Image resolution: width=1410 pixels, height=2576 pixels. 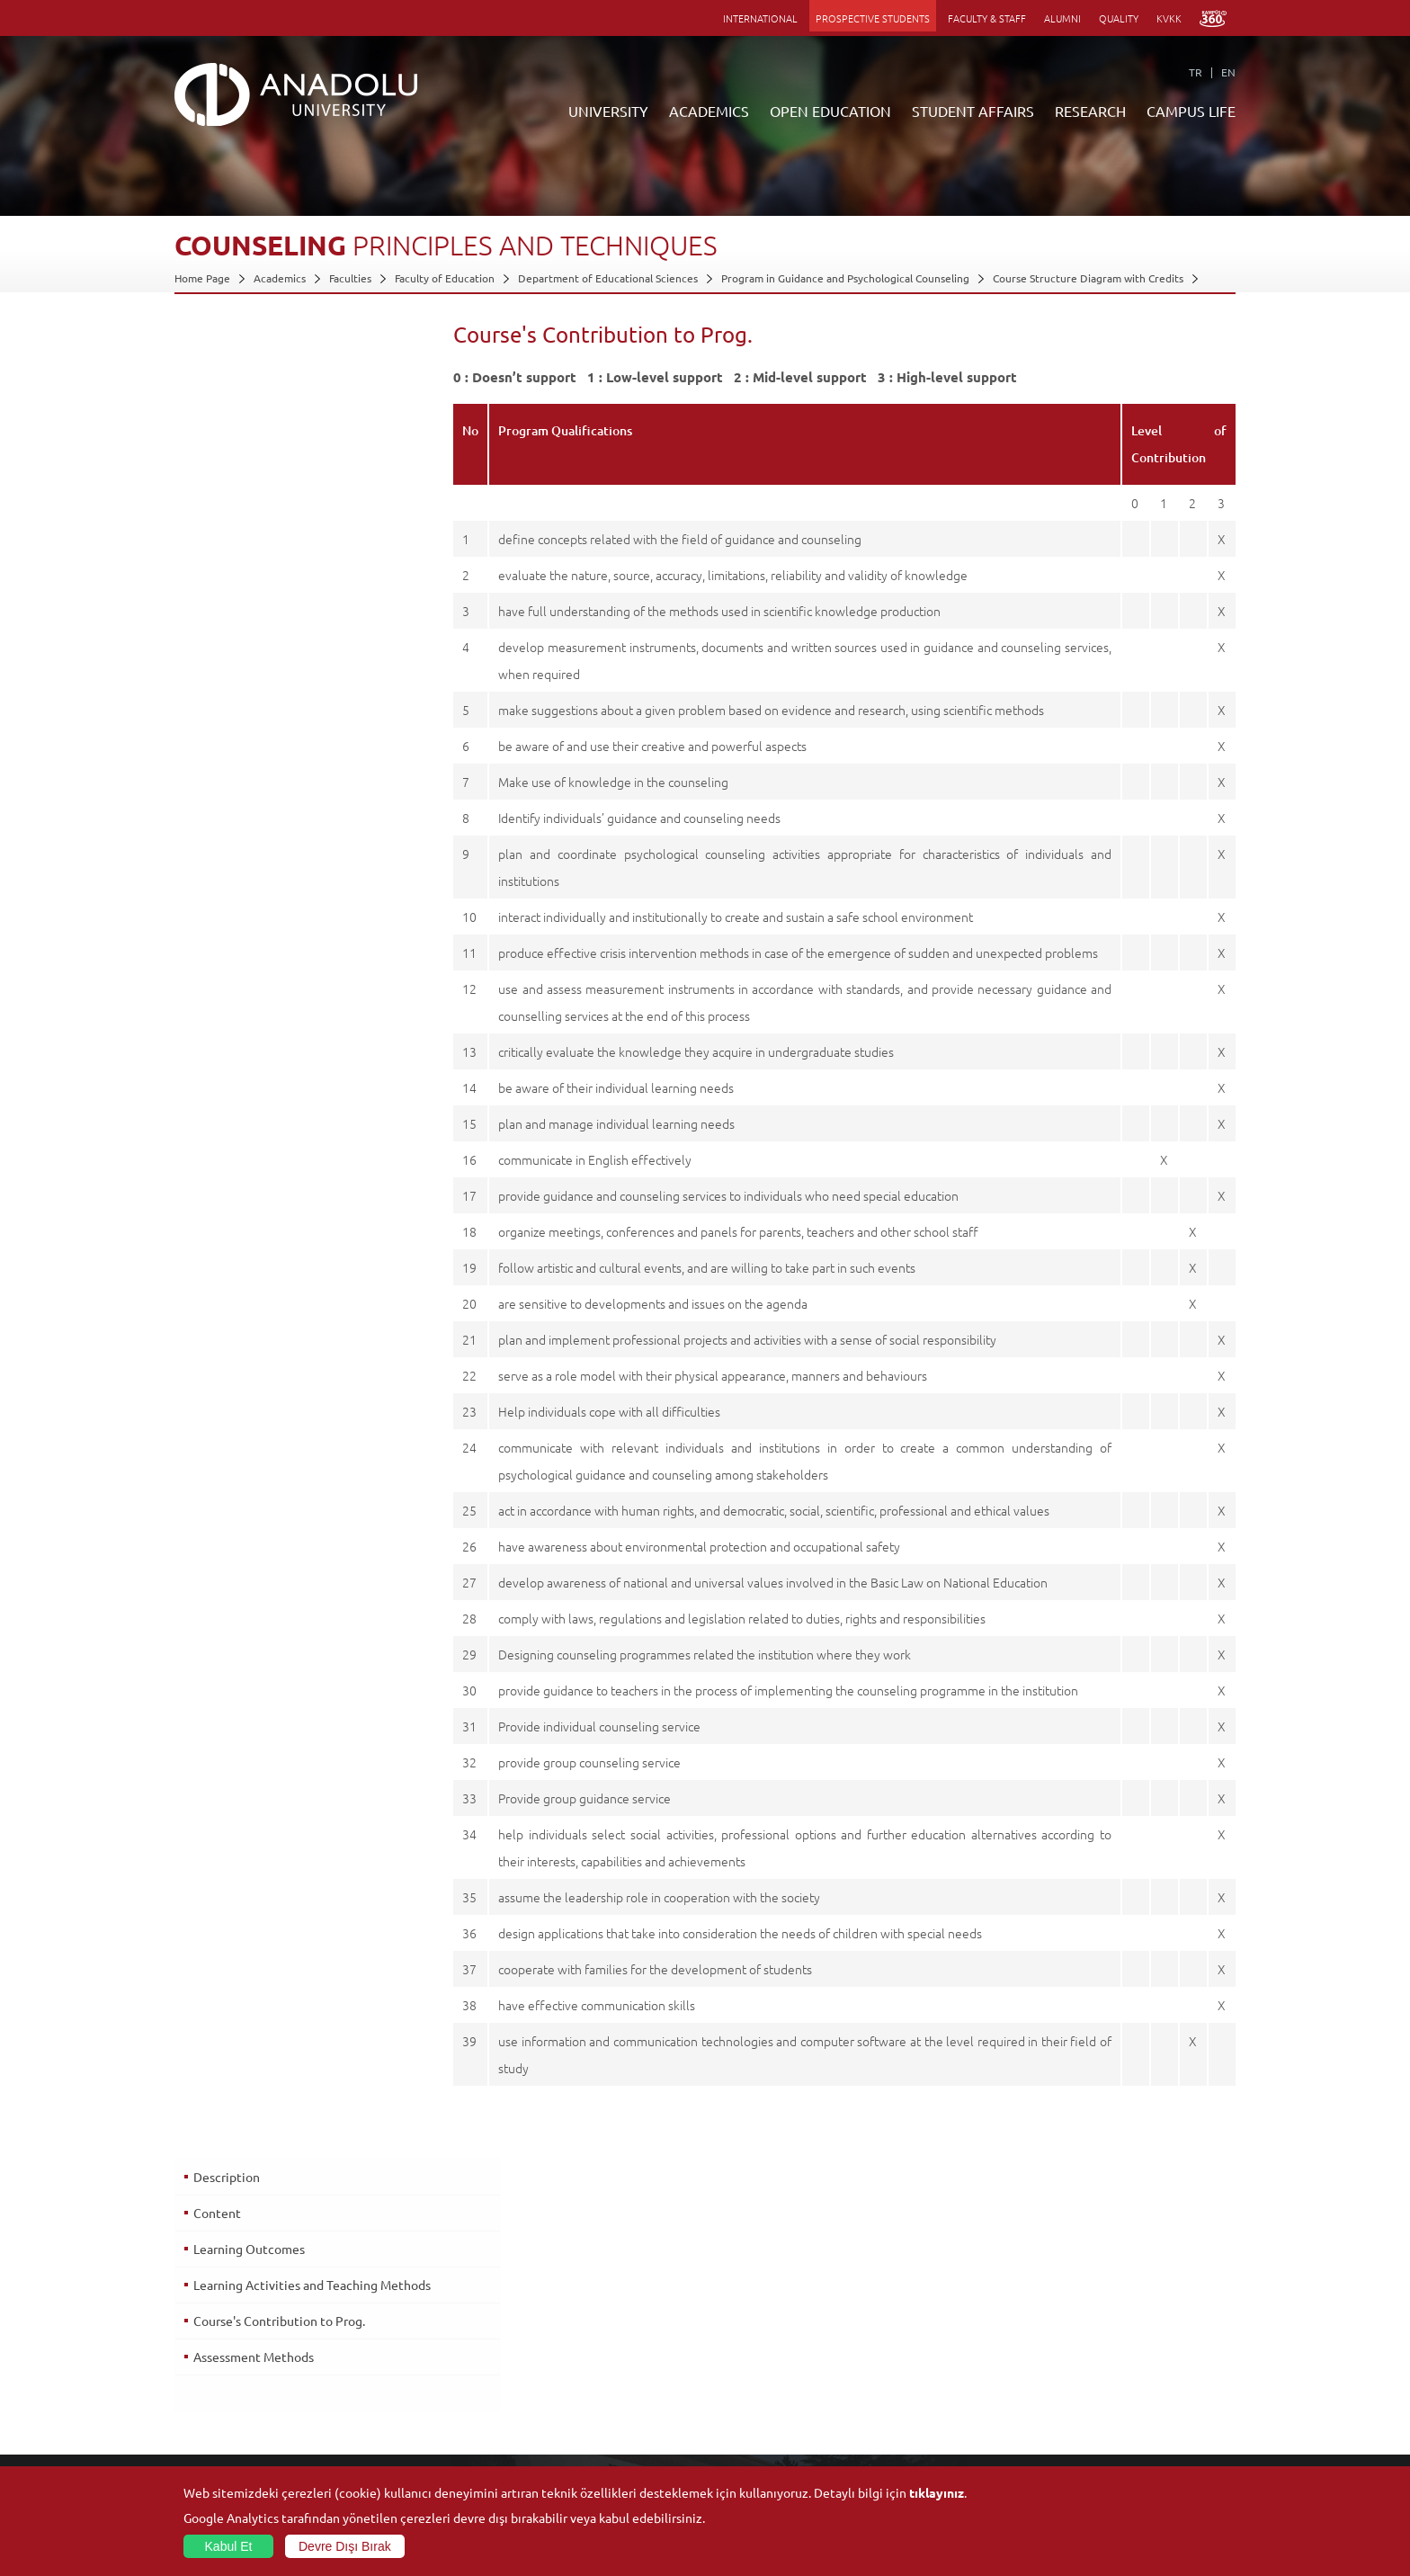 What do you see at coordinates (584, 2463) in the screenshot?
I see `Learning Environments` at bounding box center [584, 2463].